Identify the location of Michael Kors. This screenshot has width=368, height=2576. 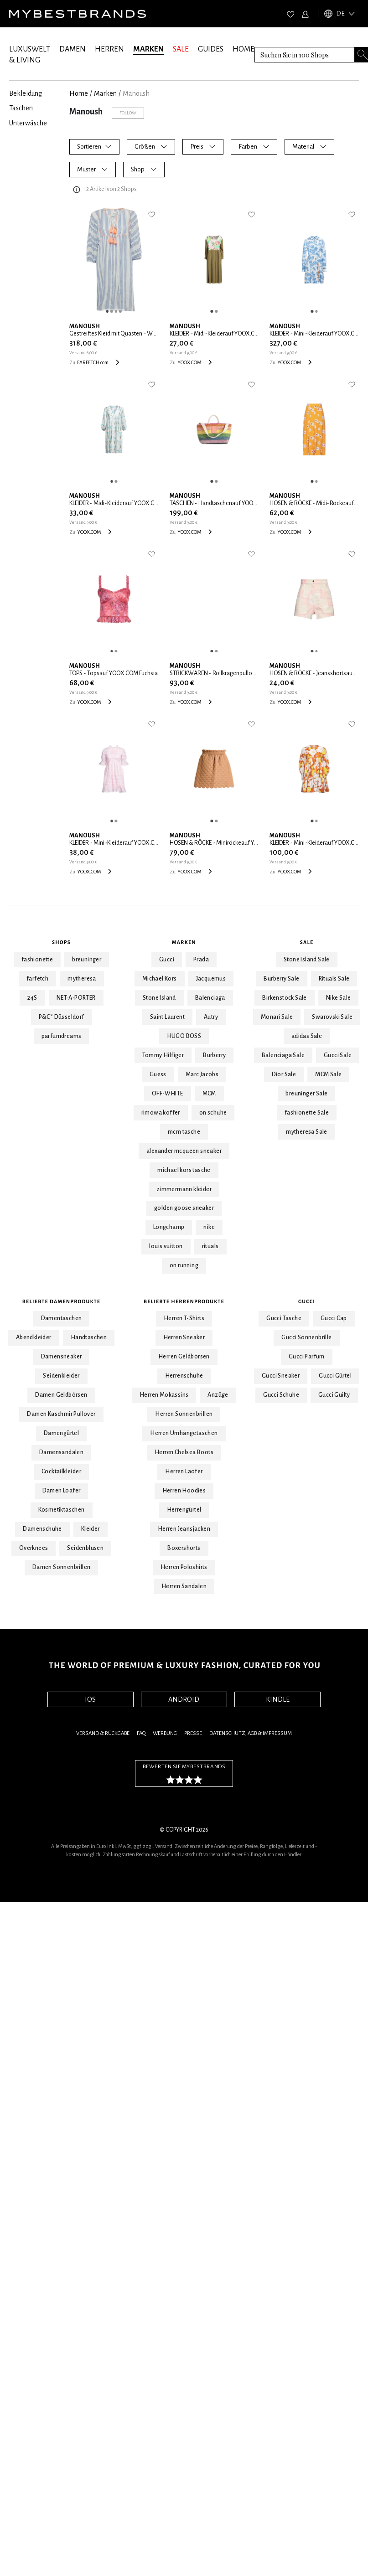
(159, 979).